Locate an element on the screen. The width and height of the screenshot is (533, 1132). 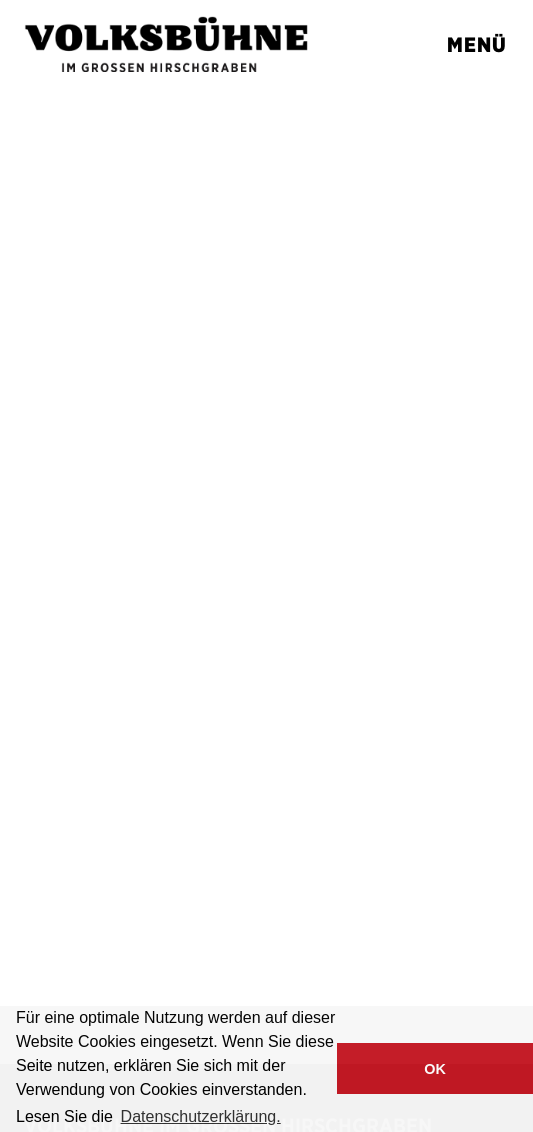
OK [button] is located at coordinates (435, 1069).